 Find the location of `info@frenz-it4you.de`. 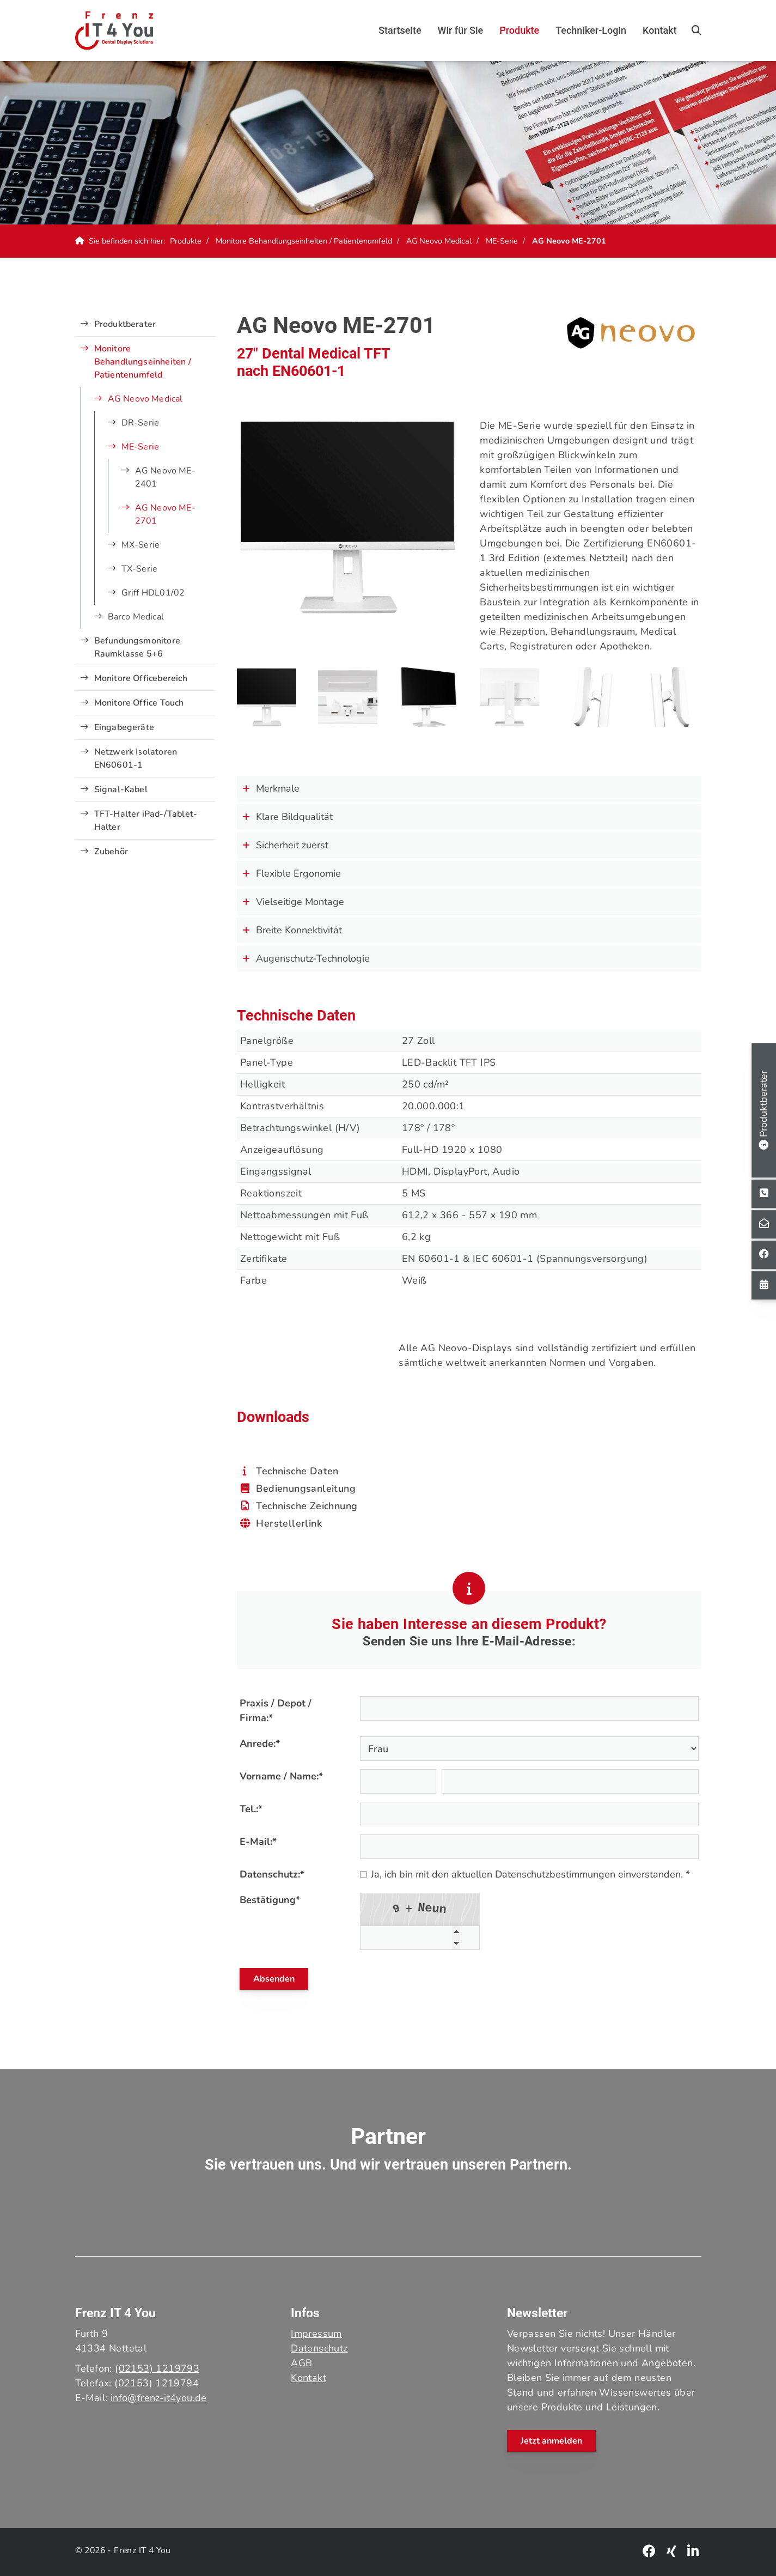

info@frenz-it4you.de is located at coordinates (159, 2397).